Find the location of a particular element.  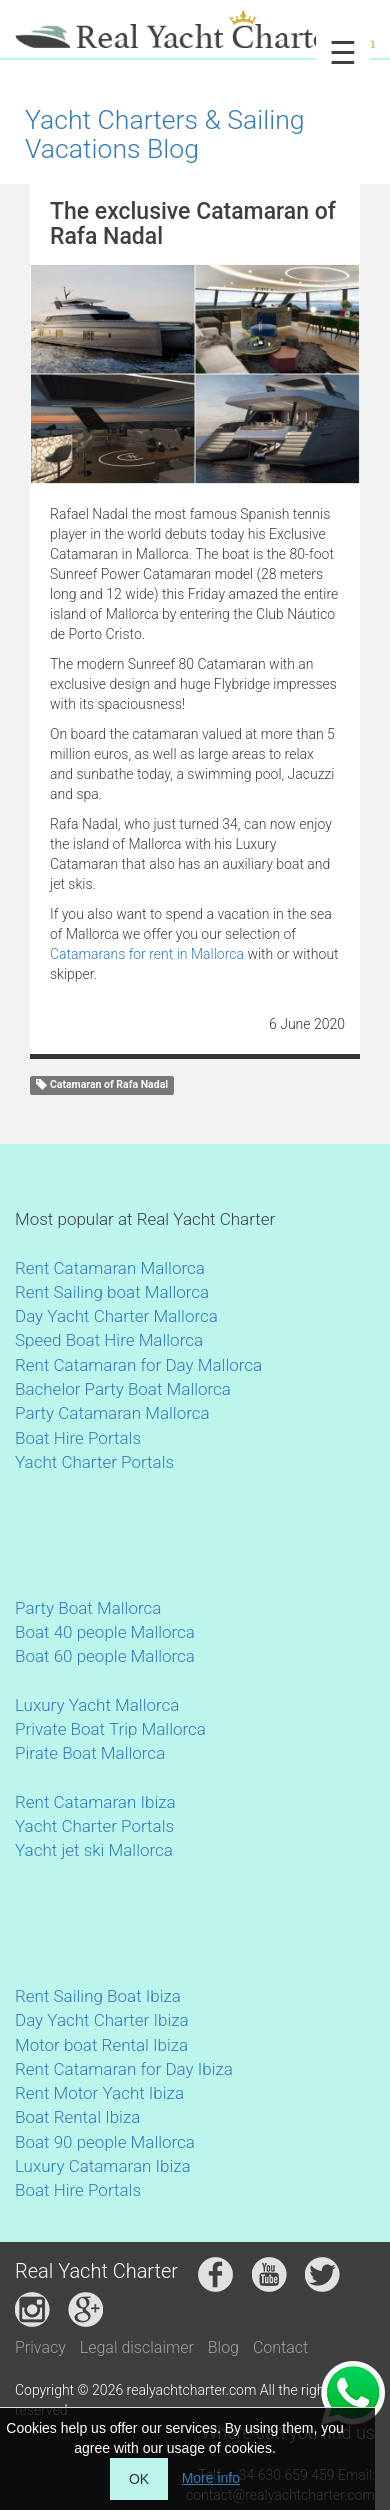

Rent Sailing Boat Ibiza is located at coordinates (98, 1996).